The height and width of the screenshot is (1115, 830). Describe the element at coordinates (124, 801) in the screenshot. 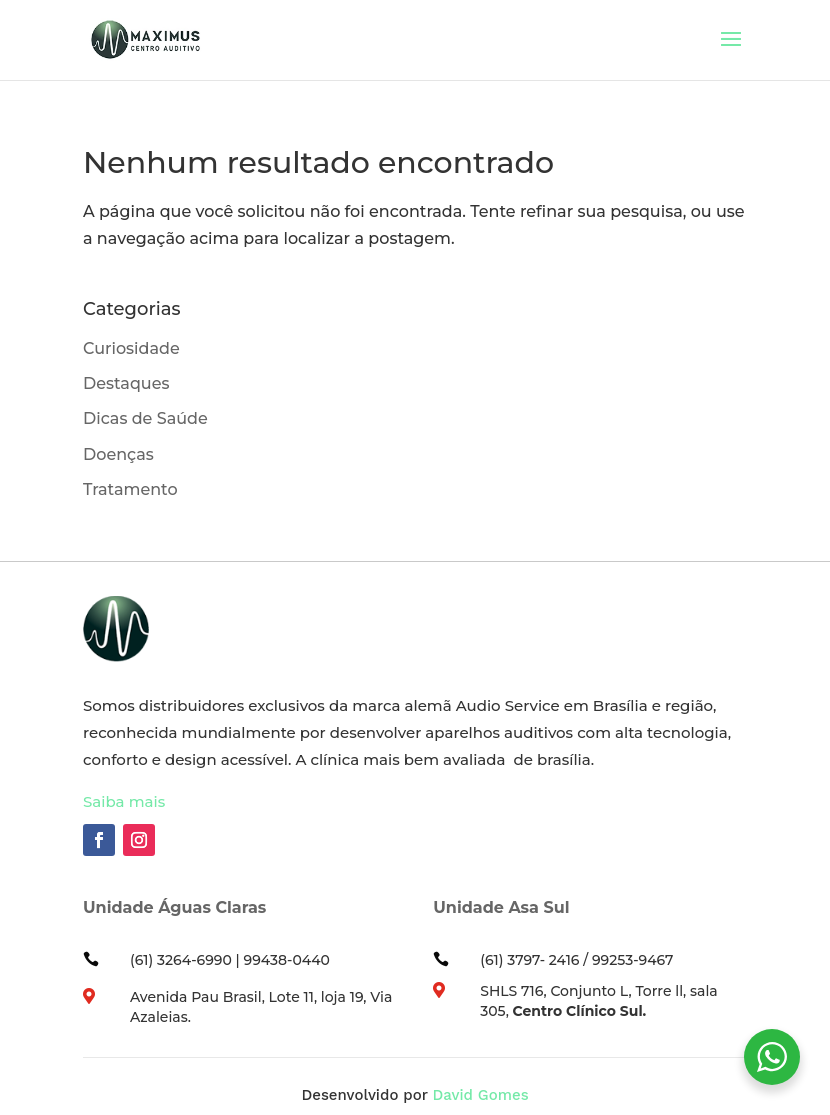

I see `Saiba mais` at that location.